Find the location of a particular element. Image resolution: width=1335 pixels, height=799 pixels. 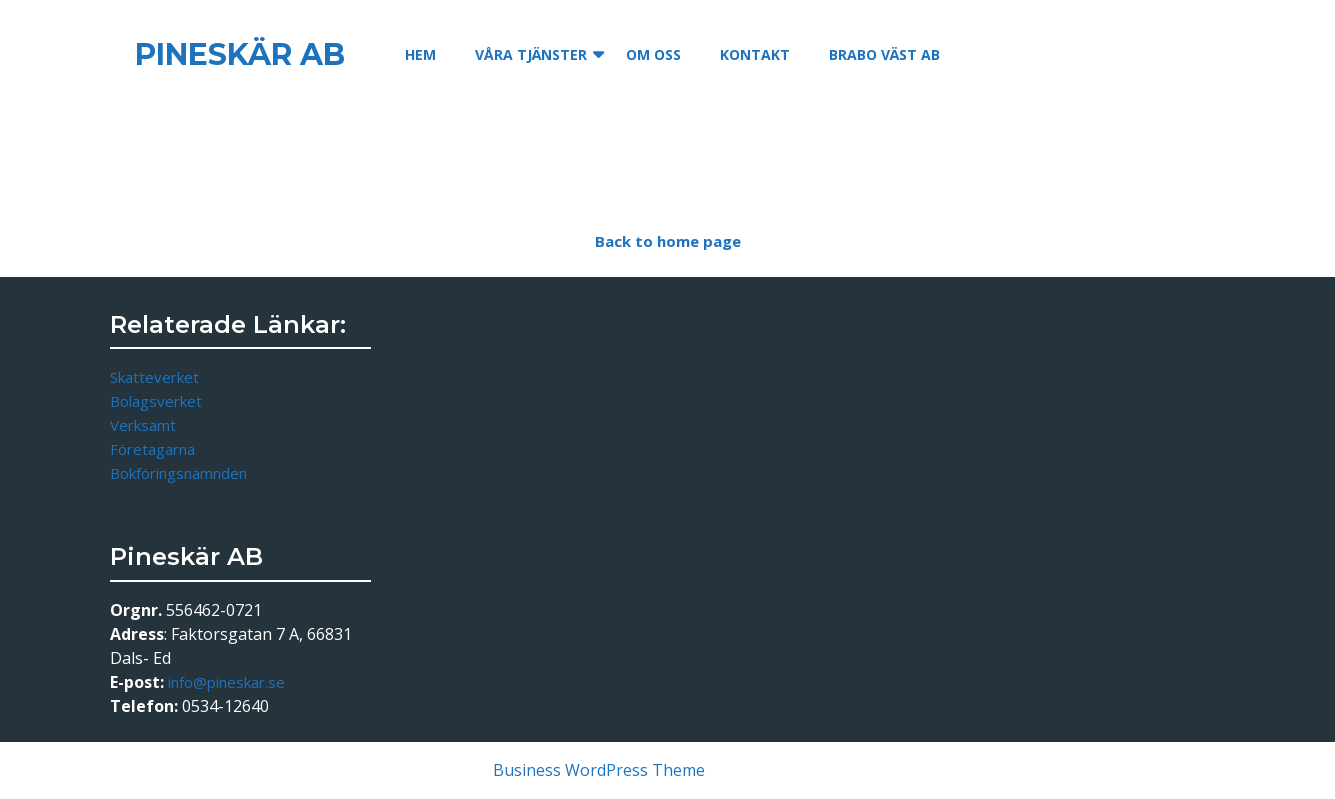

Kontakt is located at coordinates (755, 54).